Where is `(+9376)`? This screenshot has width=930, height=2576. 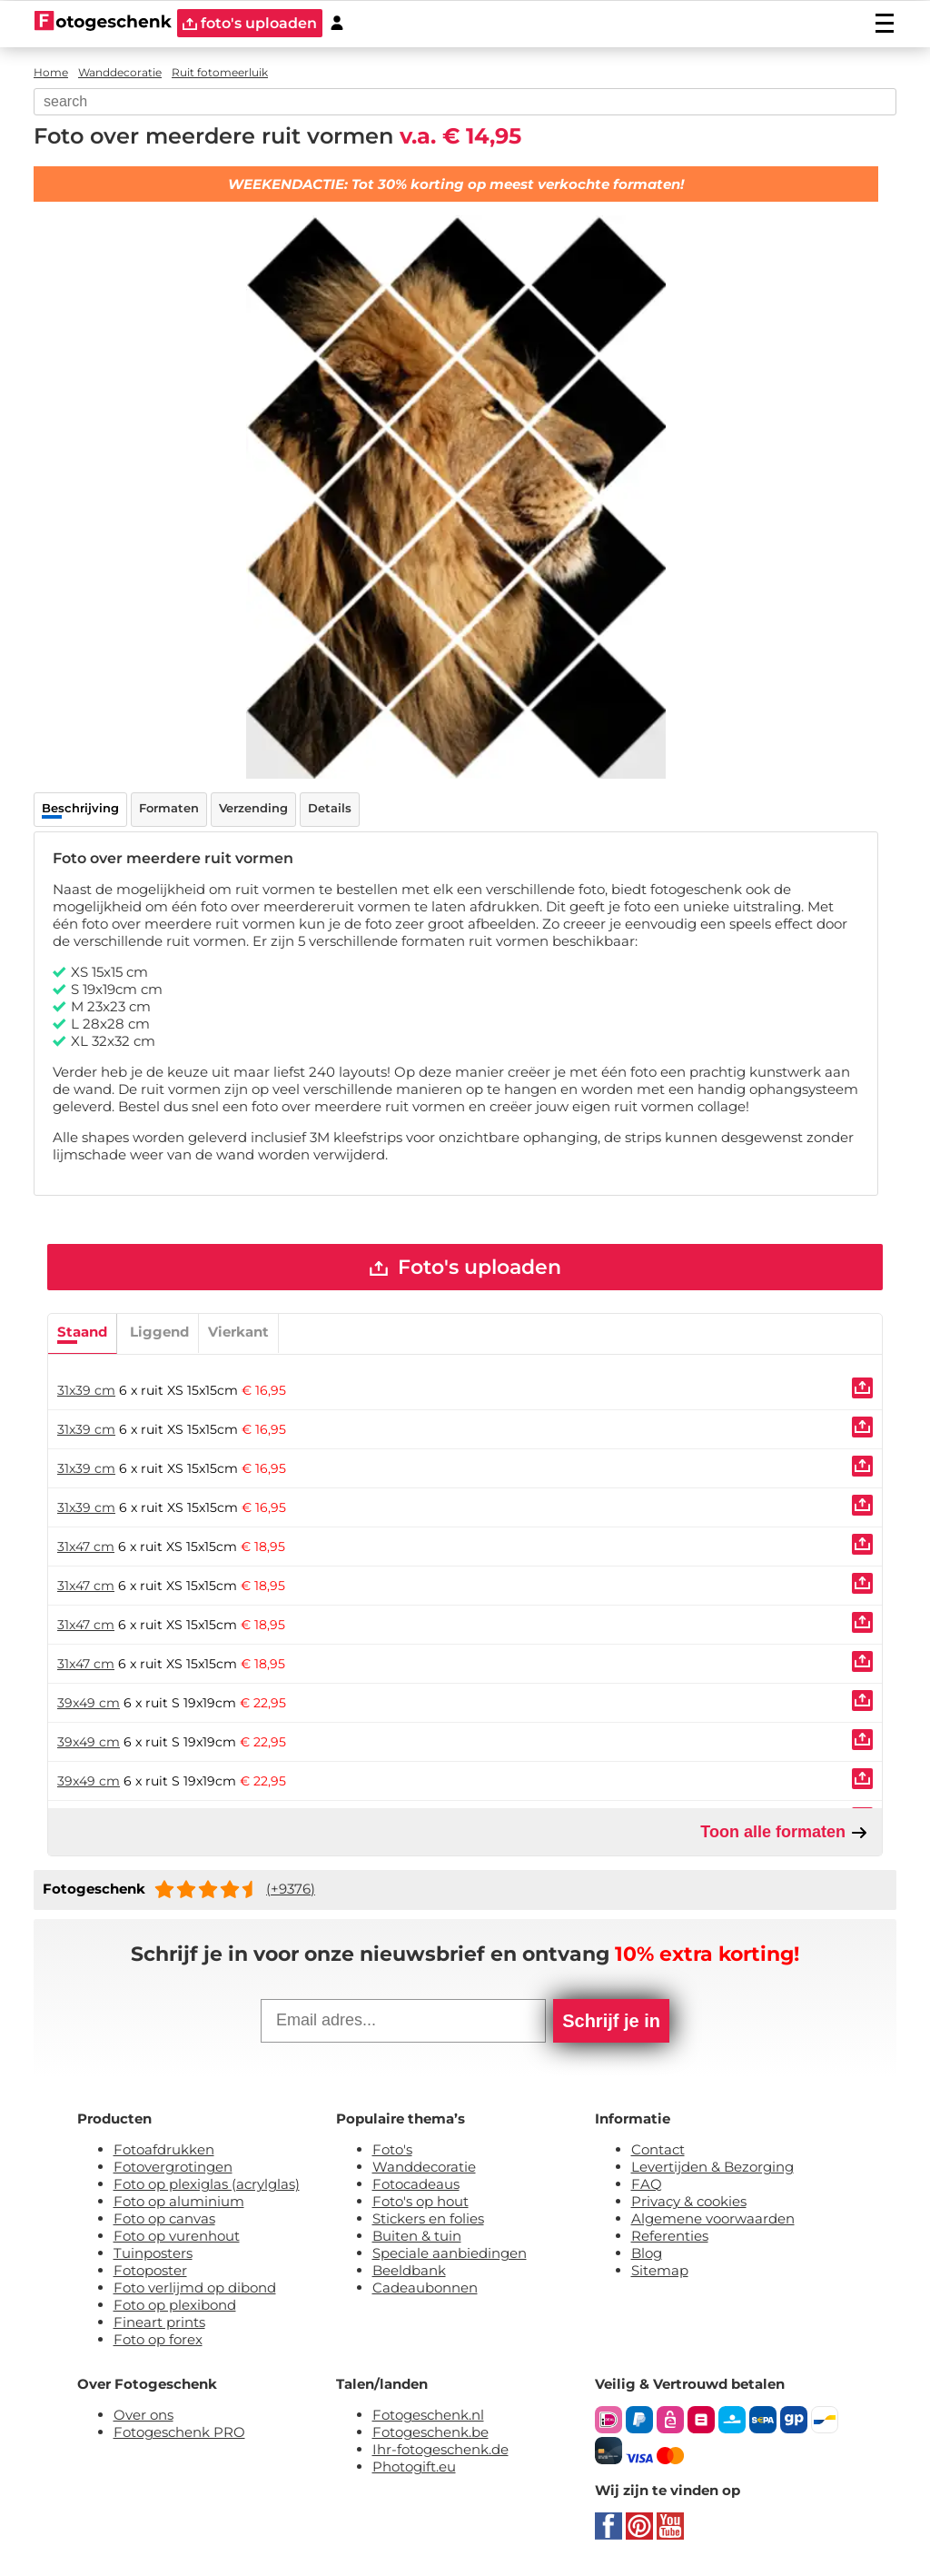
(+9376) is located at coordinates (290, 1889).